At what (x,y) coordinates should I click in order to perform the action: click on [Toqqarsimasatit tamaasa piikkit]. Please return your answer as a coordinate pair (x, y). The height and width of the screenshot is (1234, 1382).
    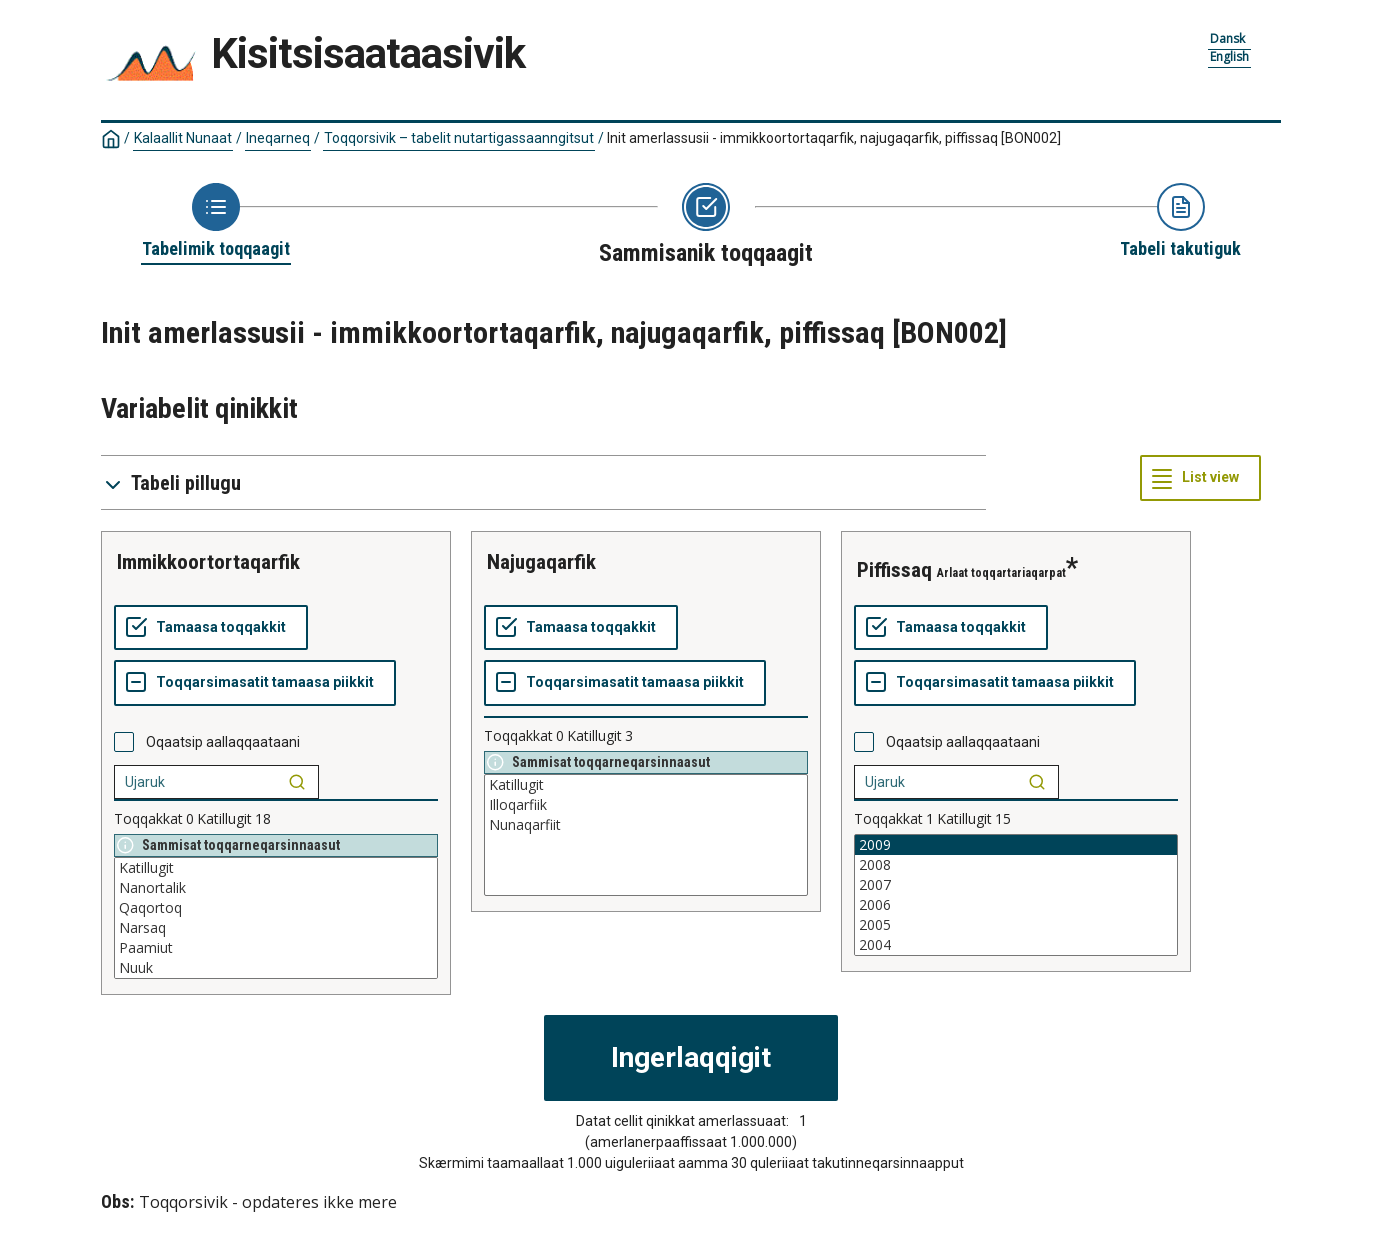
    Looking at the image, I should click on (255, 683).